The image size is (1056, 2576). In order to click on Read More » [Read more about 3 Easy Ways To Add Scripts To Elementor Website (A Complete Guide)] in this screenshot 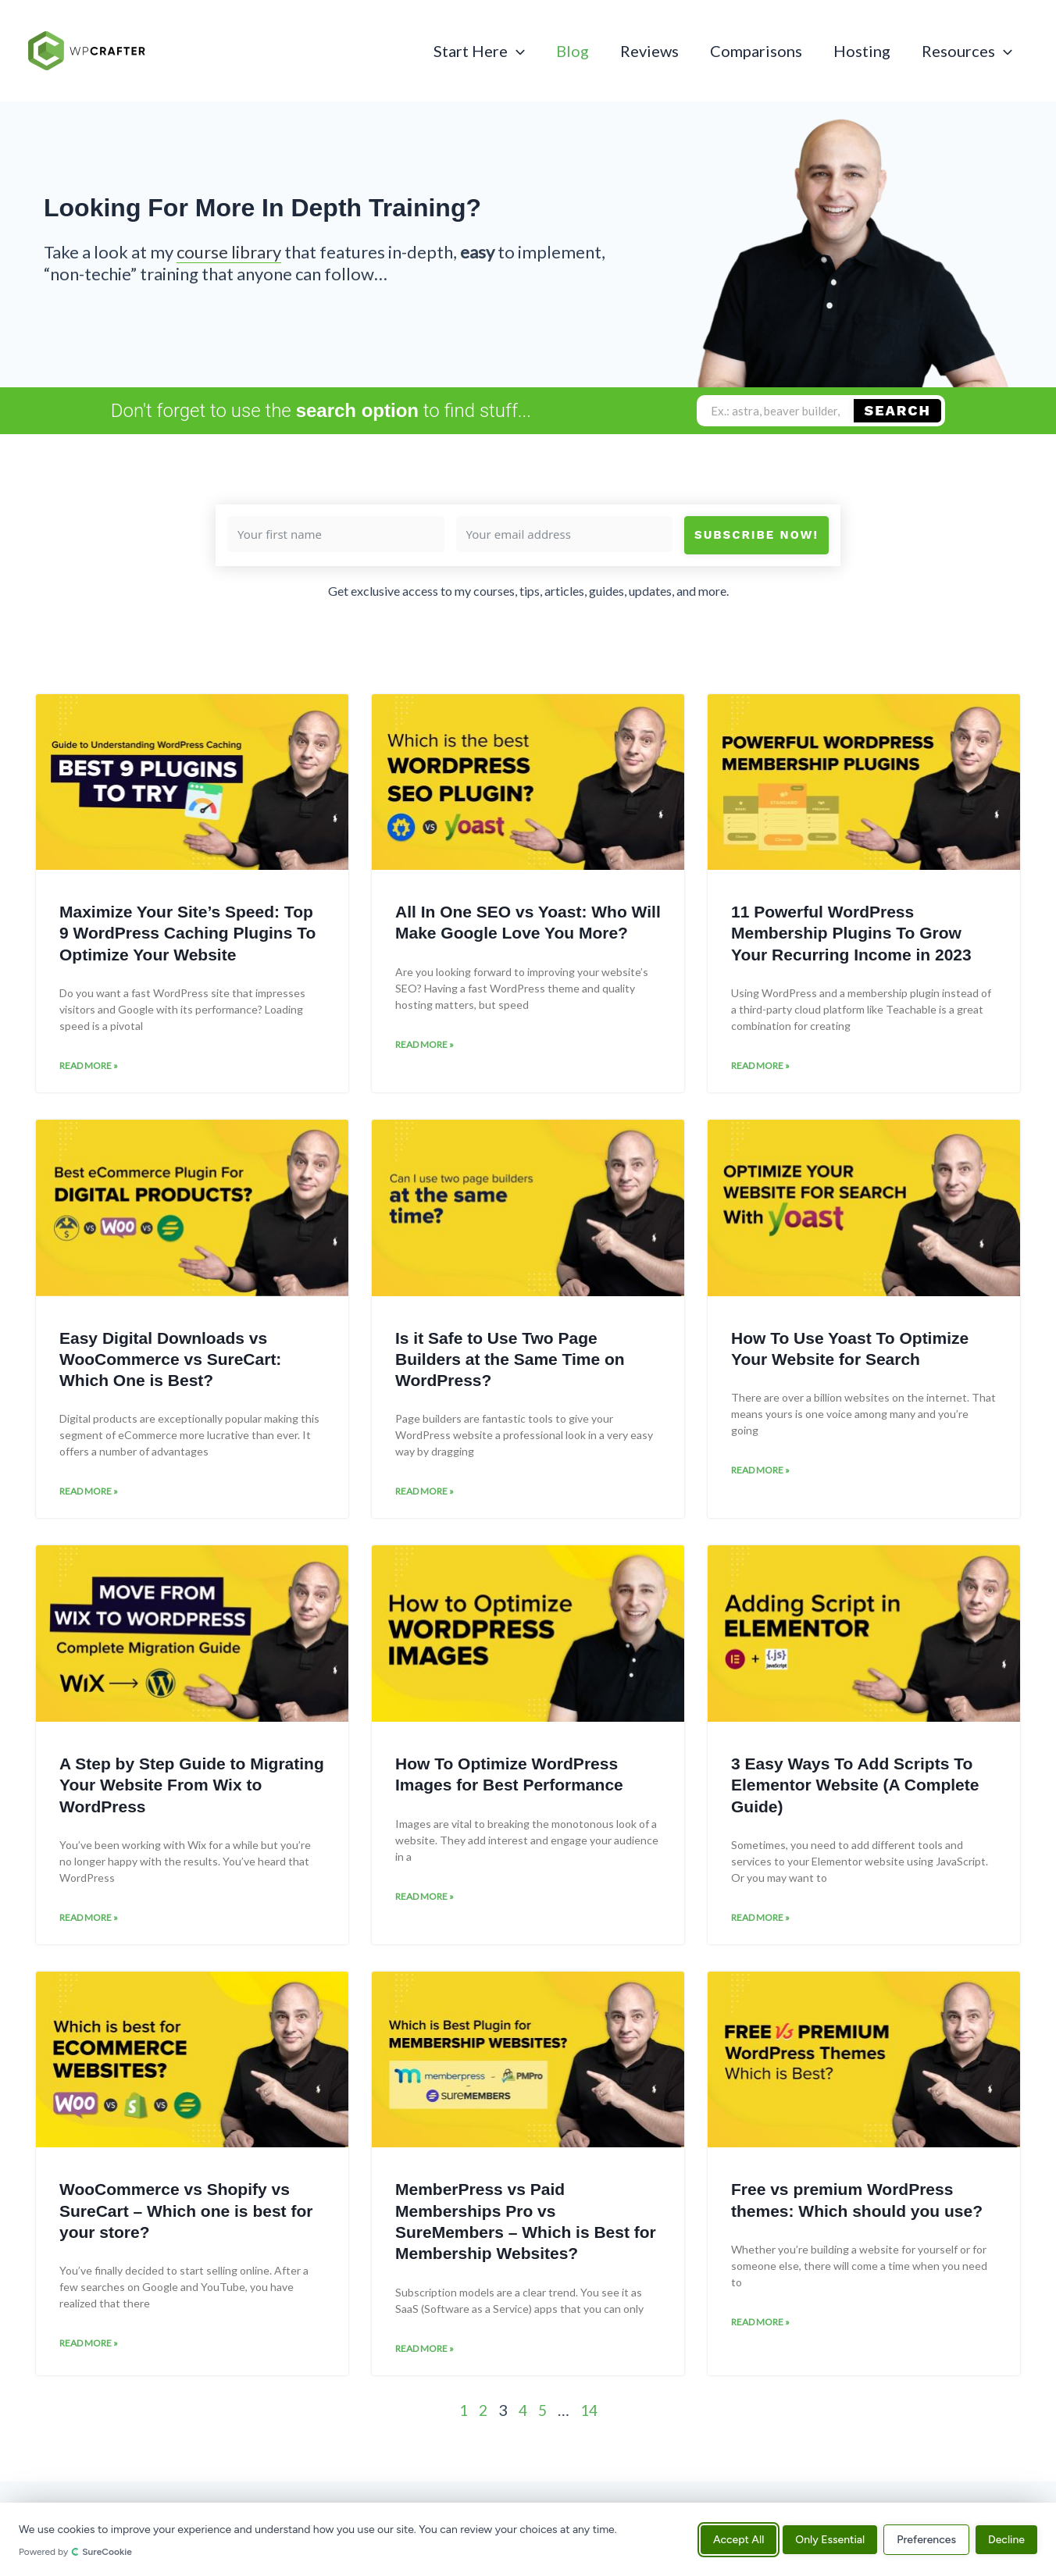, I will do `click(760, 1922)`.